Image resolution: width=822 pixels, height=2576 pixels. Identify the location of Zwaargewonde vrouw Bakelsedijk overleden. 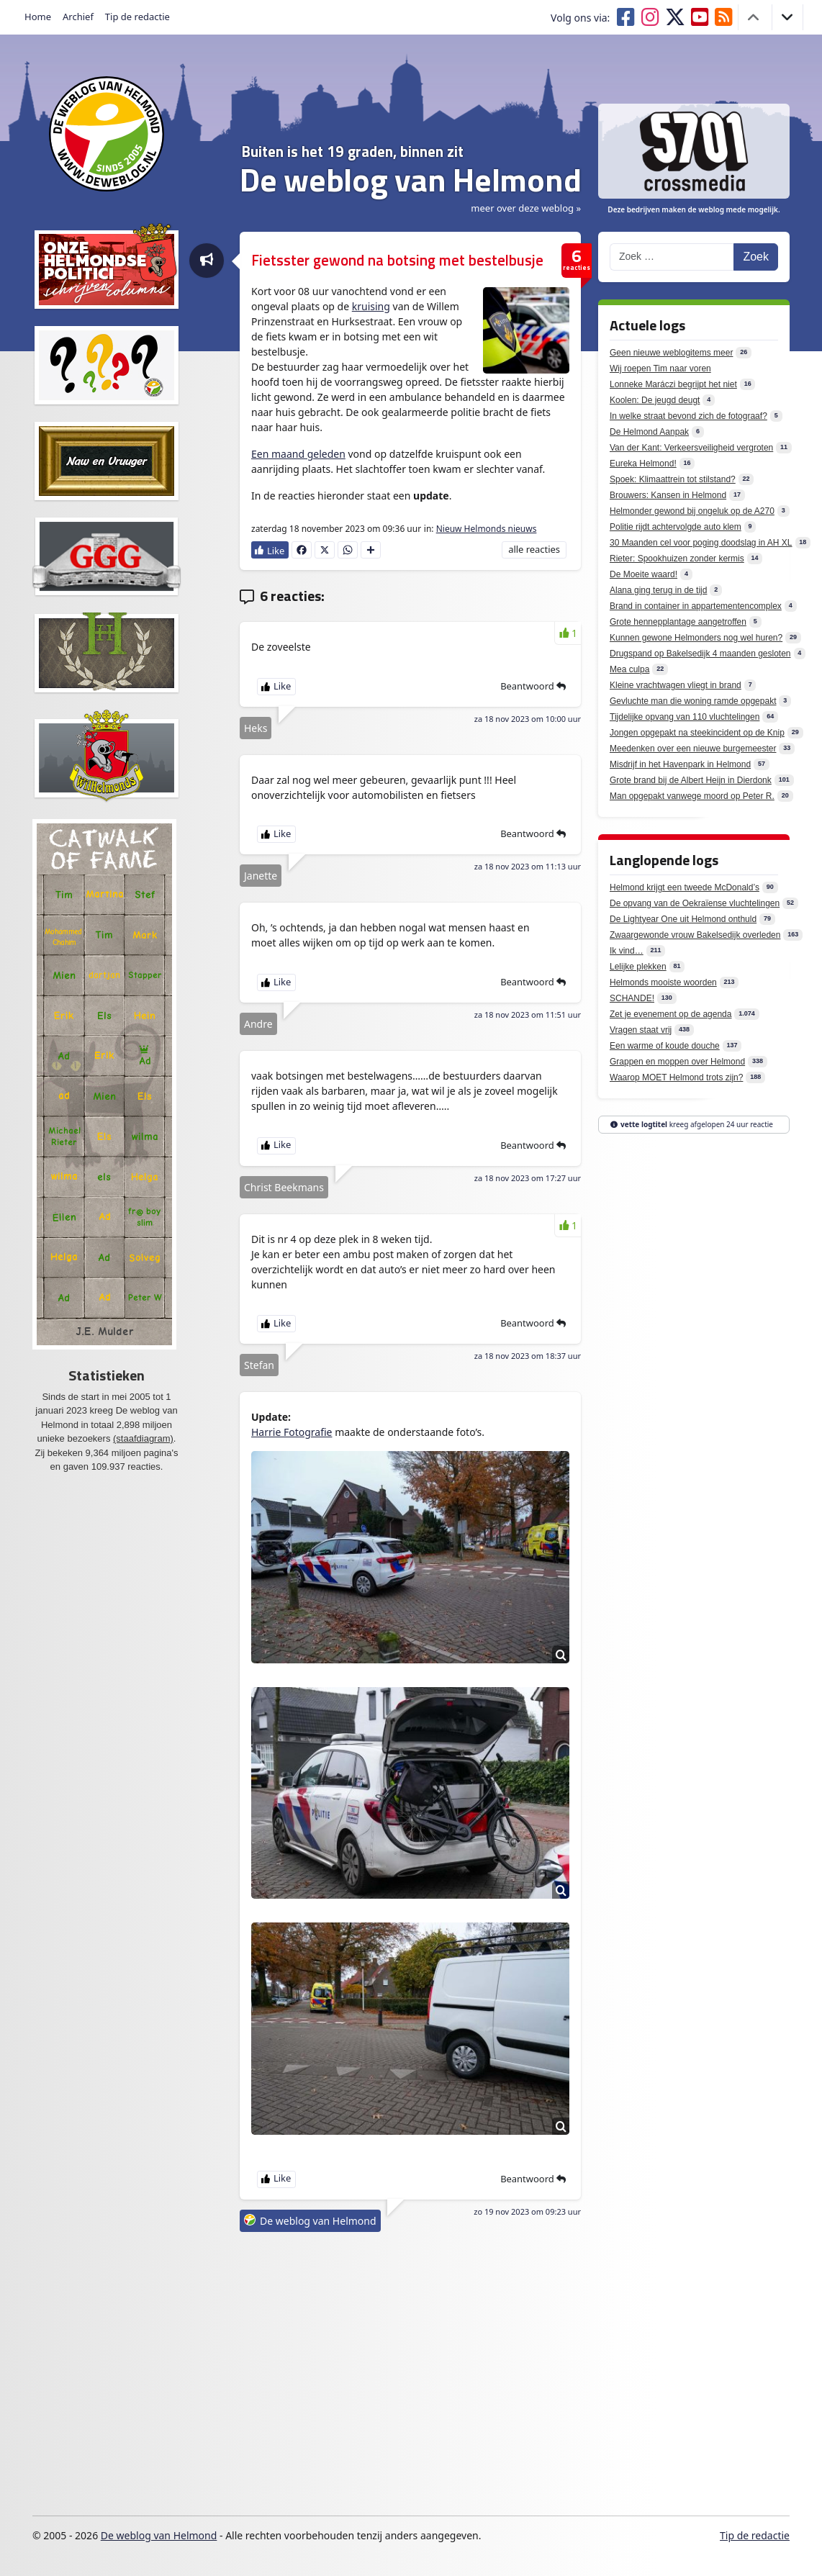
(695, 935).